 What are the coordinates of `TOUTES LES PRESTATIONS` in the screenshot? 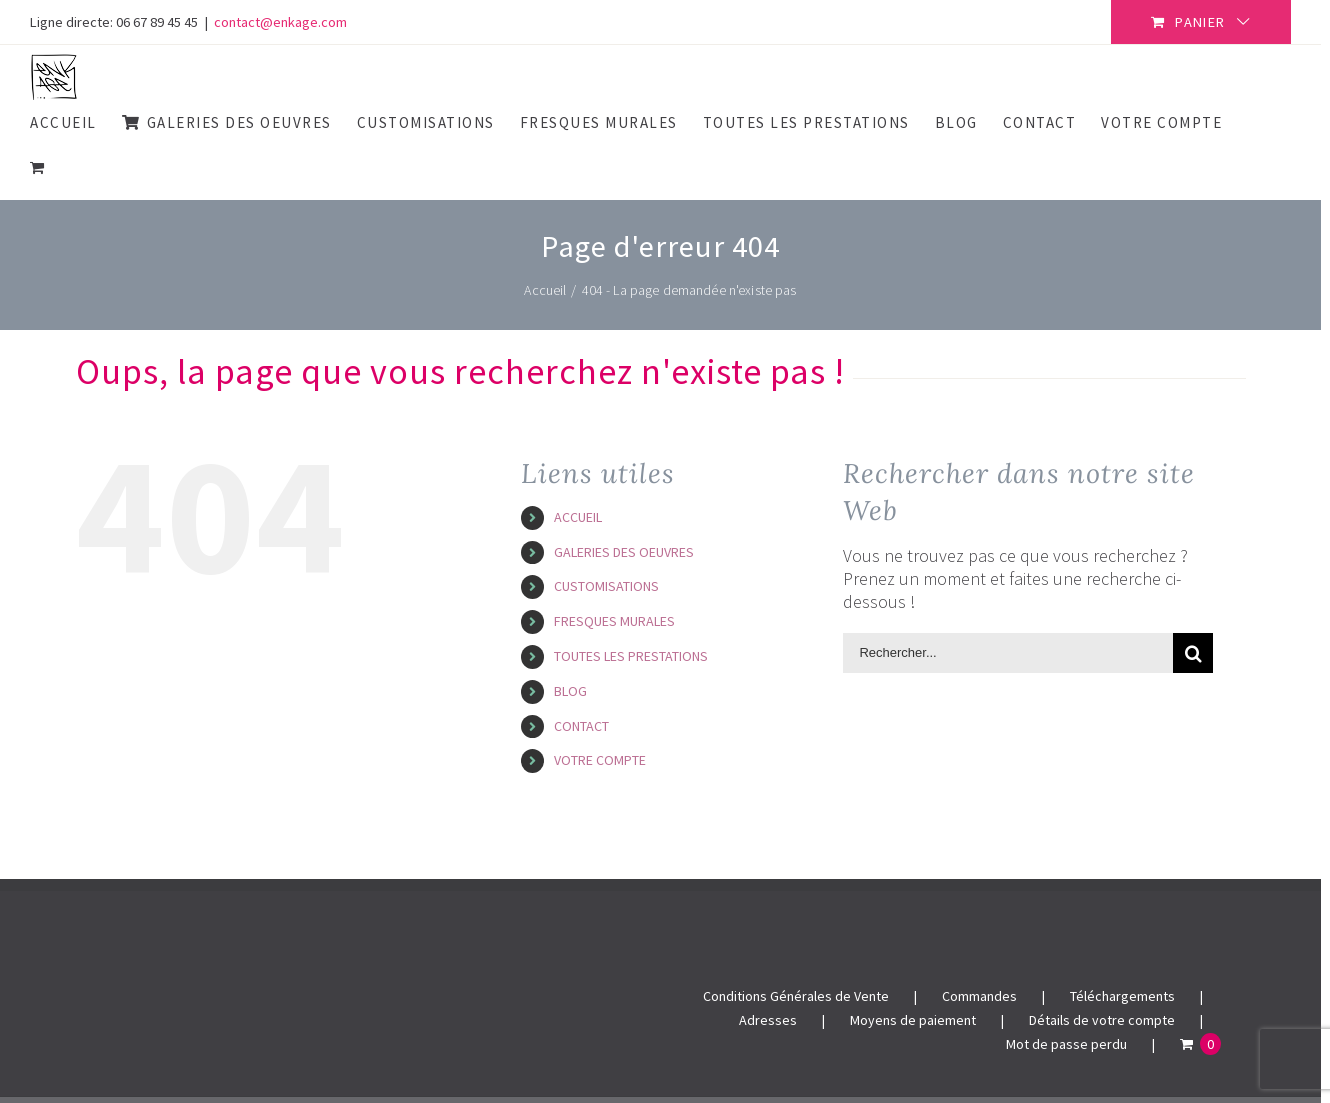 It's located at (631, 656).